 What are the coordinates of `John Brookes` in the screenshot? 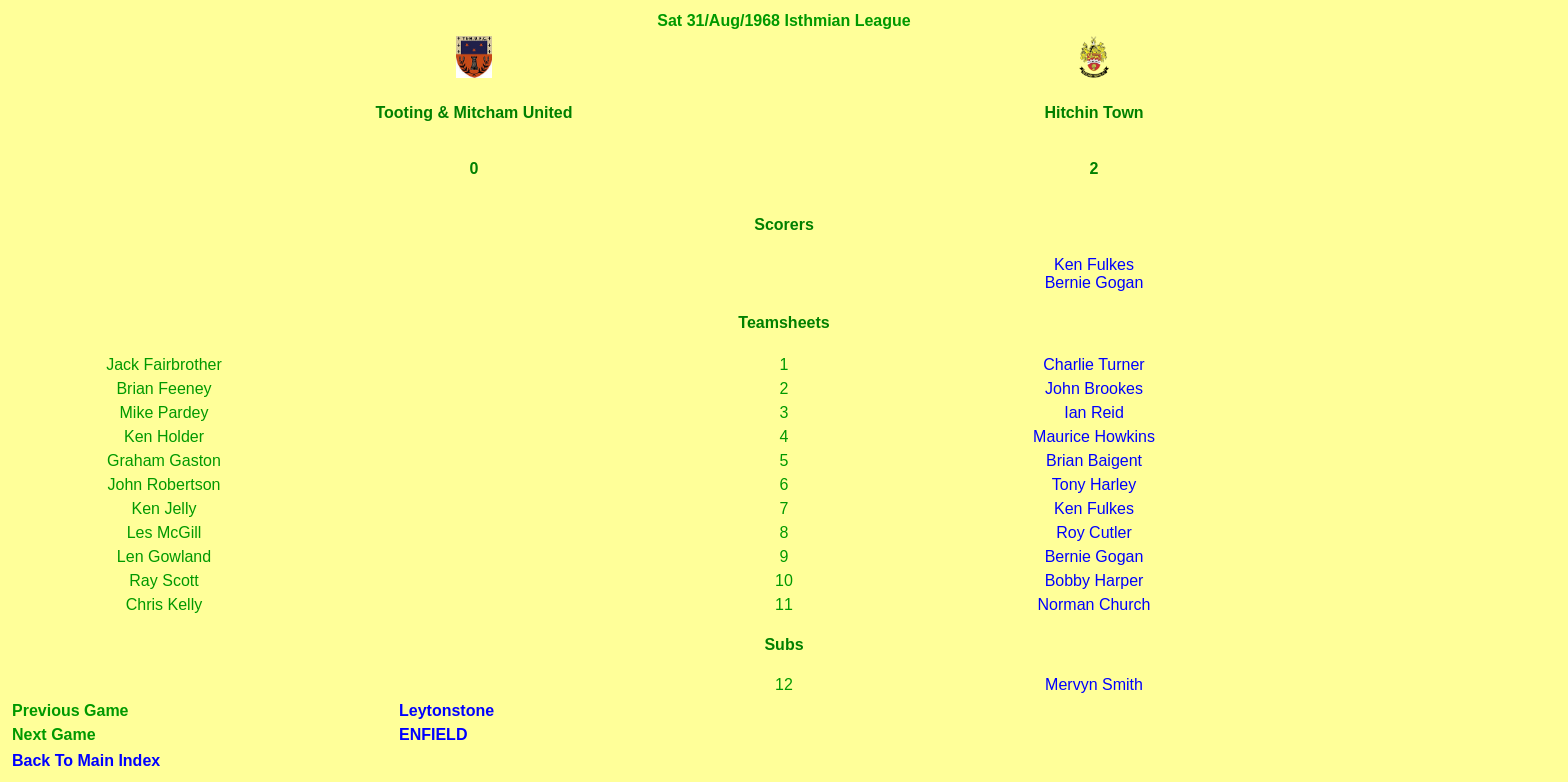 It's located at (1094, 388).